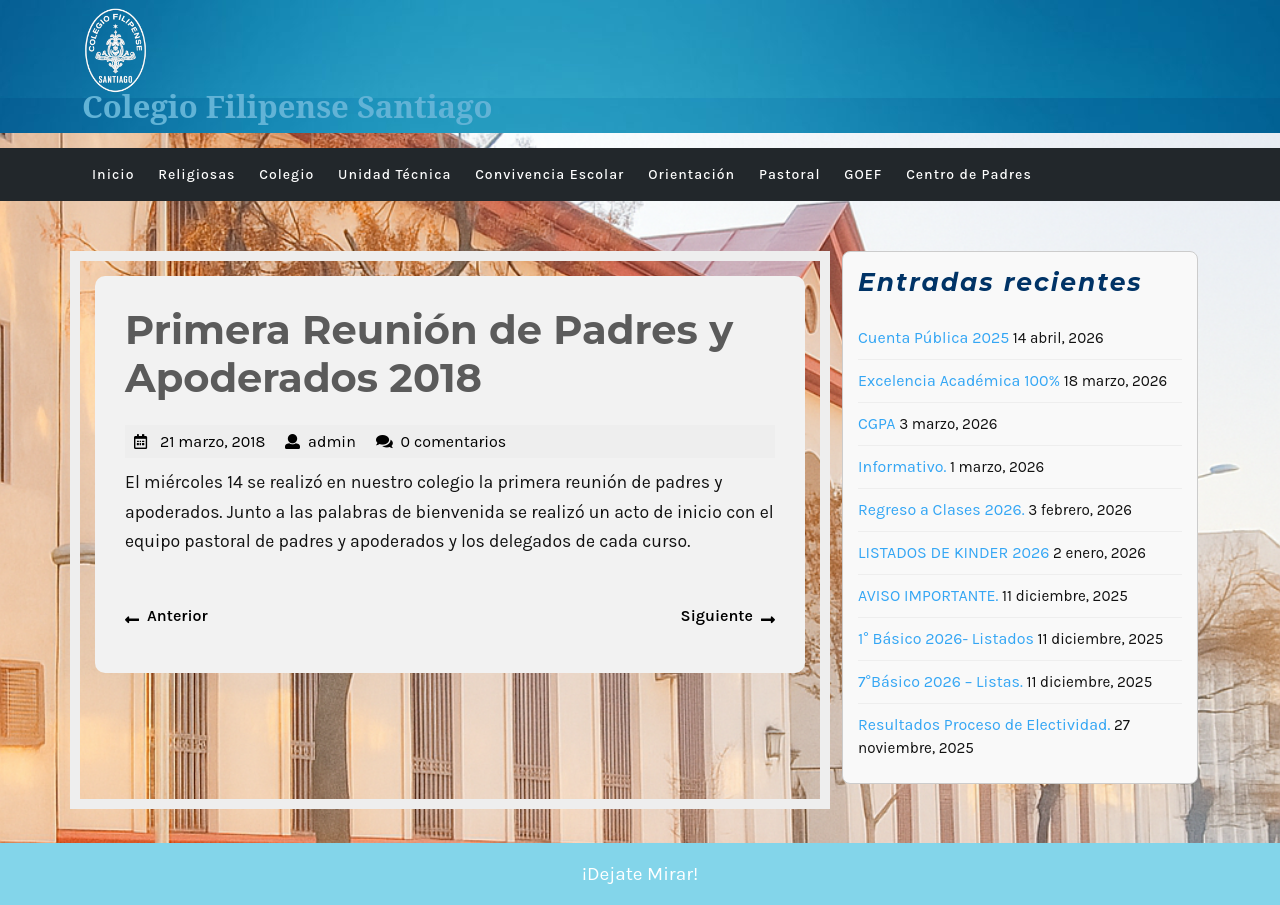  I want to click on GOEF, so click(863, 174).